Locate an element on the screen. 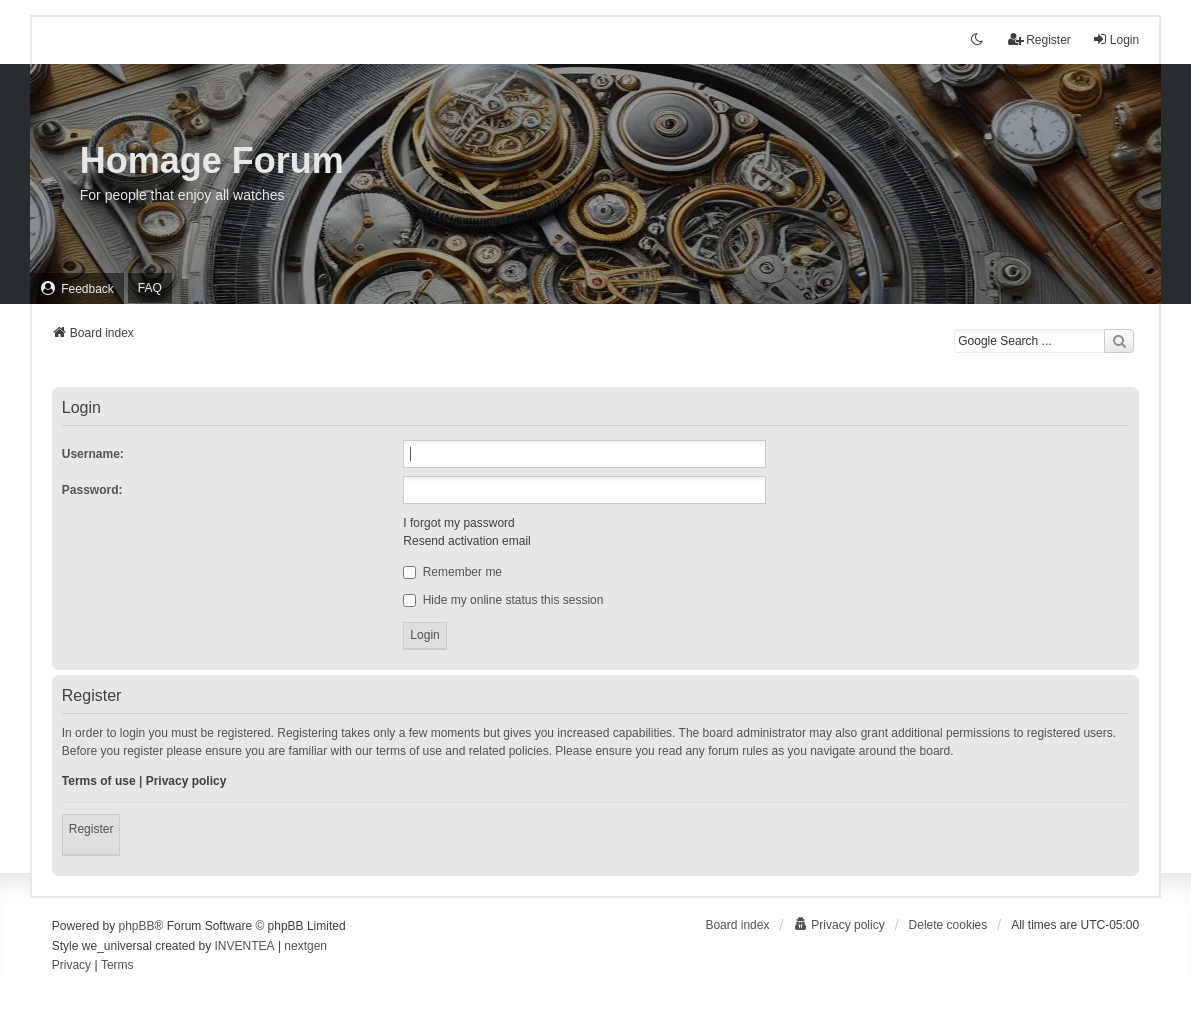  Homage Forum is located at coordinates (212, 160).